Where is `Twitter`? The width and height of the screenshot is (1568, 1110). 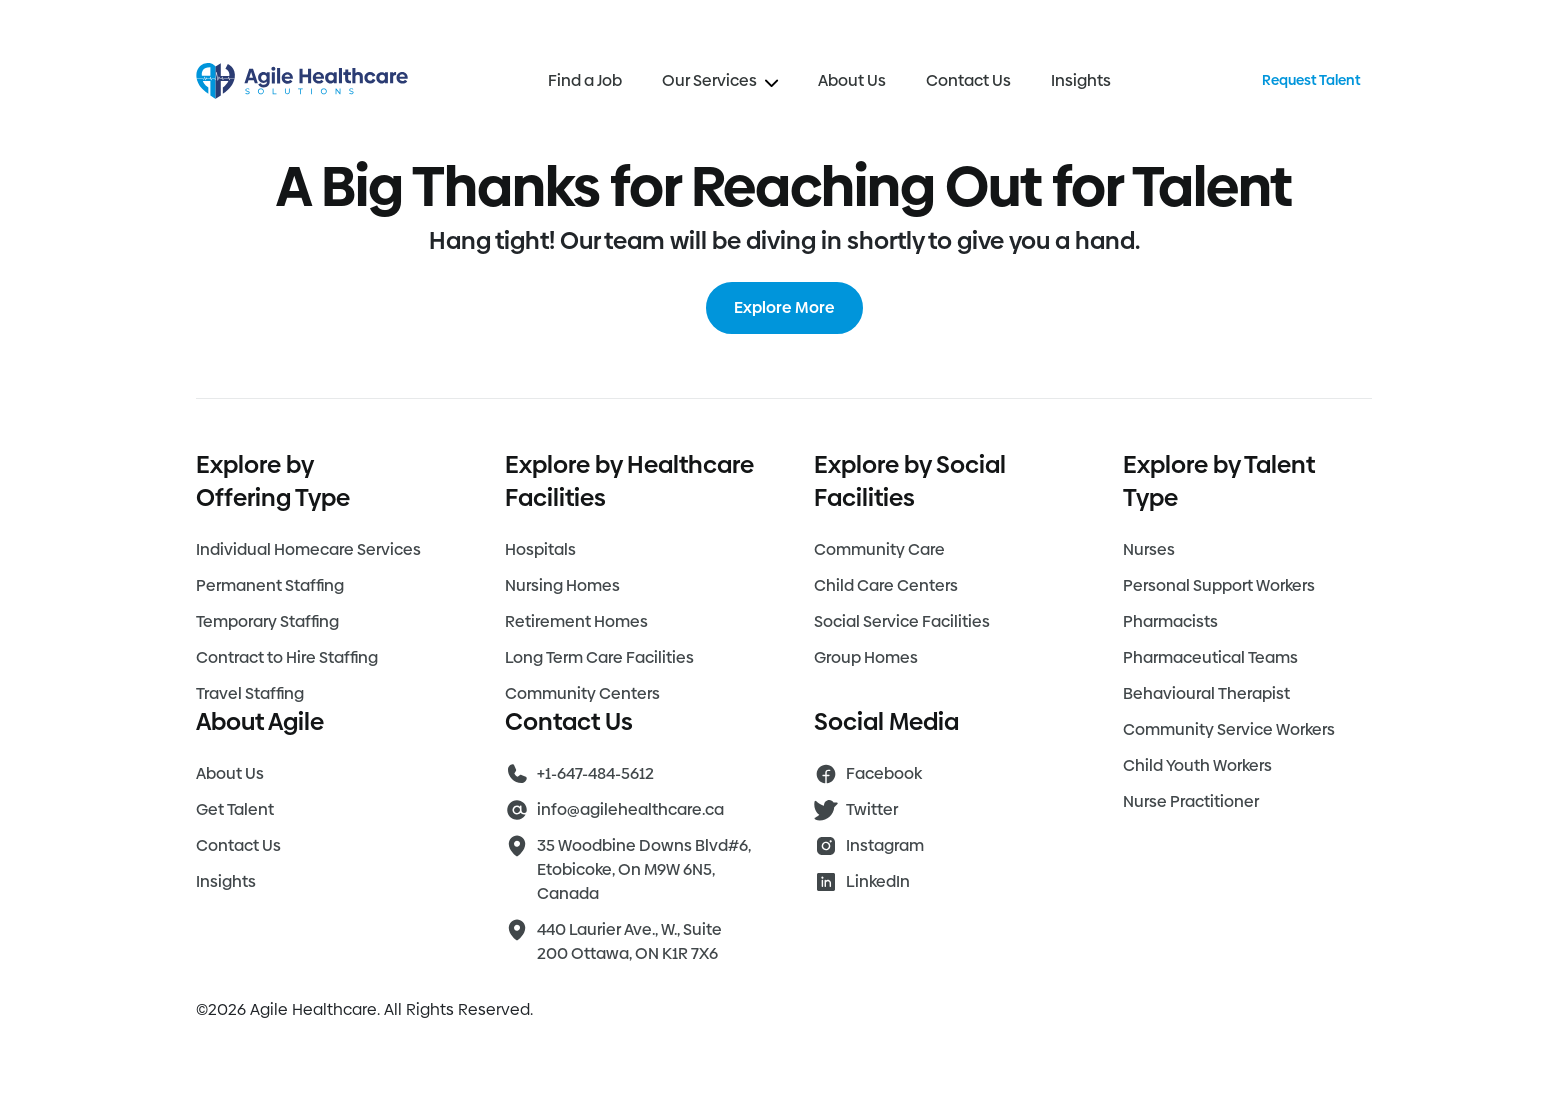 Twitter is located at coordinates (872, 809).